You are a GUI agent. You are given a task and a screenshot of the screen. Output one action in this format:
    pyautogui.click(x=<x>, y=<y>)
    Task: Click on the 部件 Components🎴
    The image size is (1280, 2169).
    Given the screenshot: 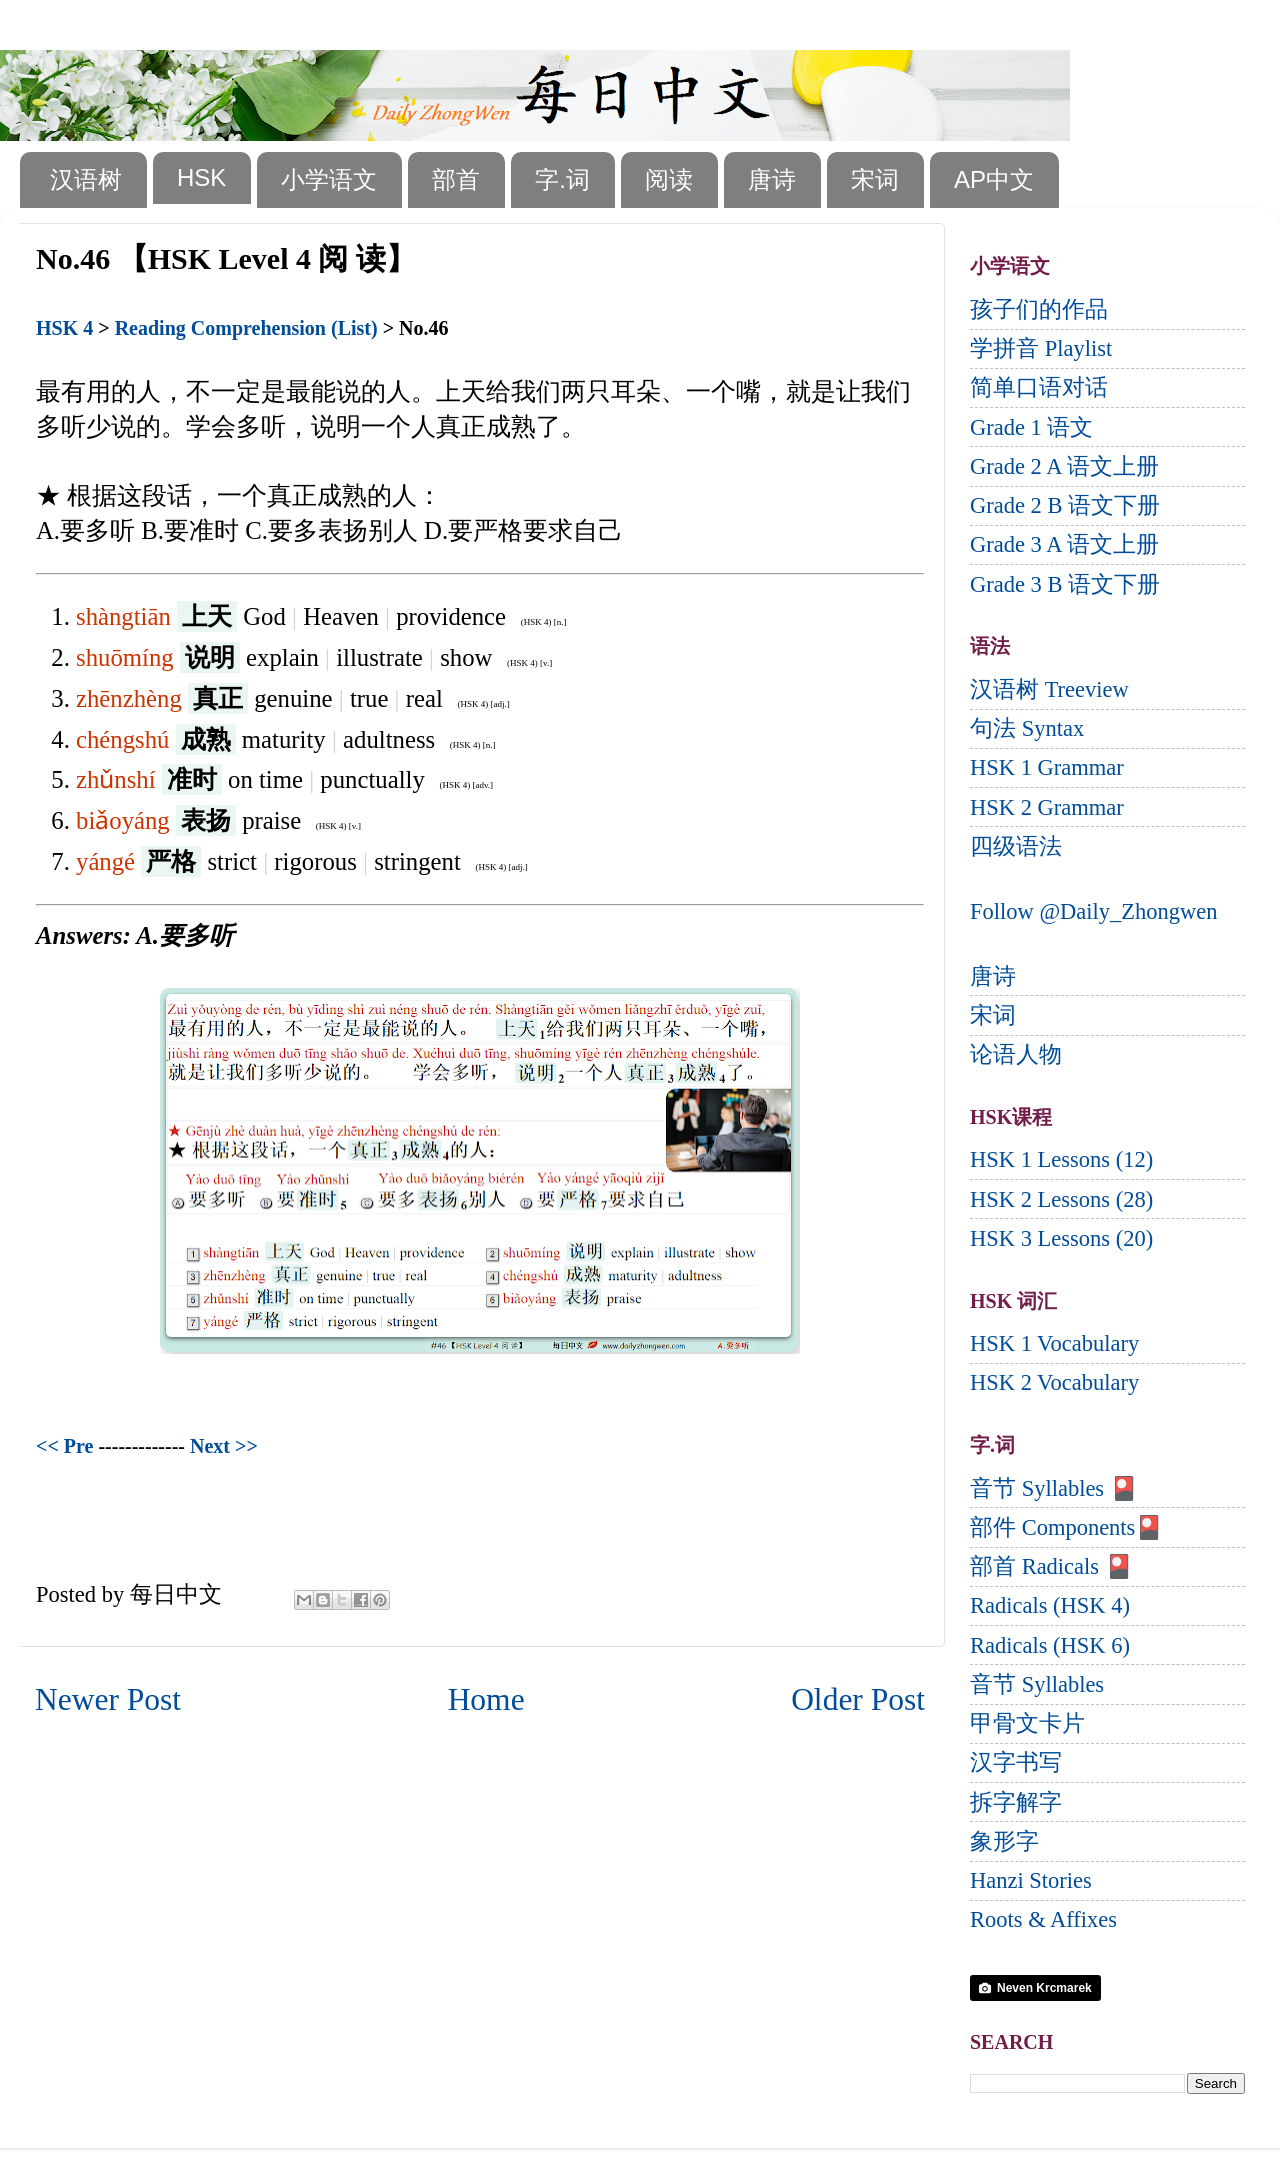 What is the action you would take?
    pyautogui.click(x=1066, y=1527)
    